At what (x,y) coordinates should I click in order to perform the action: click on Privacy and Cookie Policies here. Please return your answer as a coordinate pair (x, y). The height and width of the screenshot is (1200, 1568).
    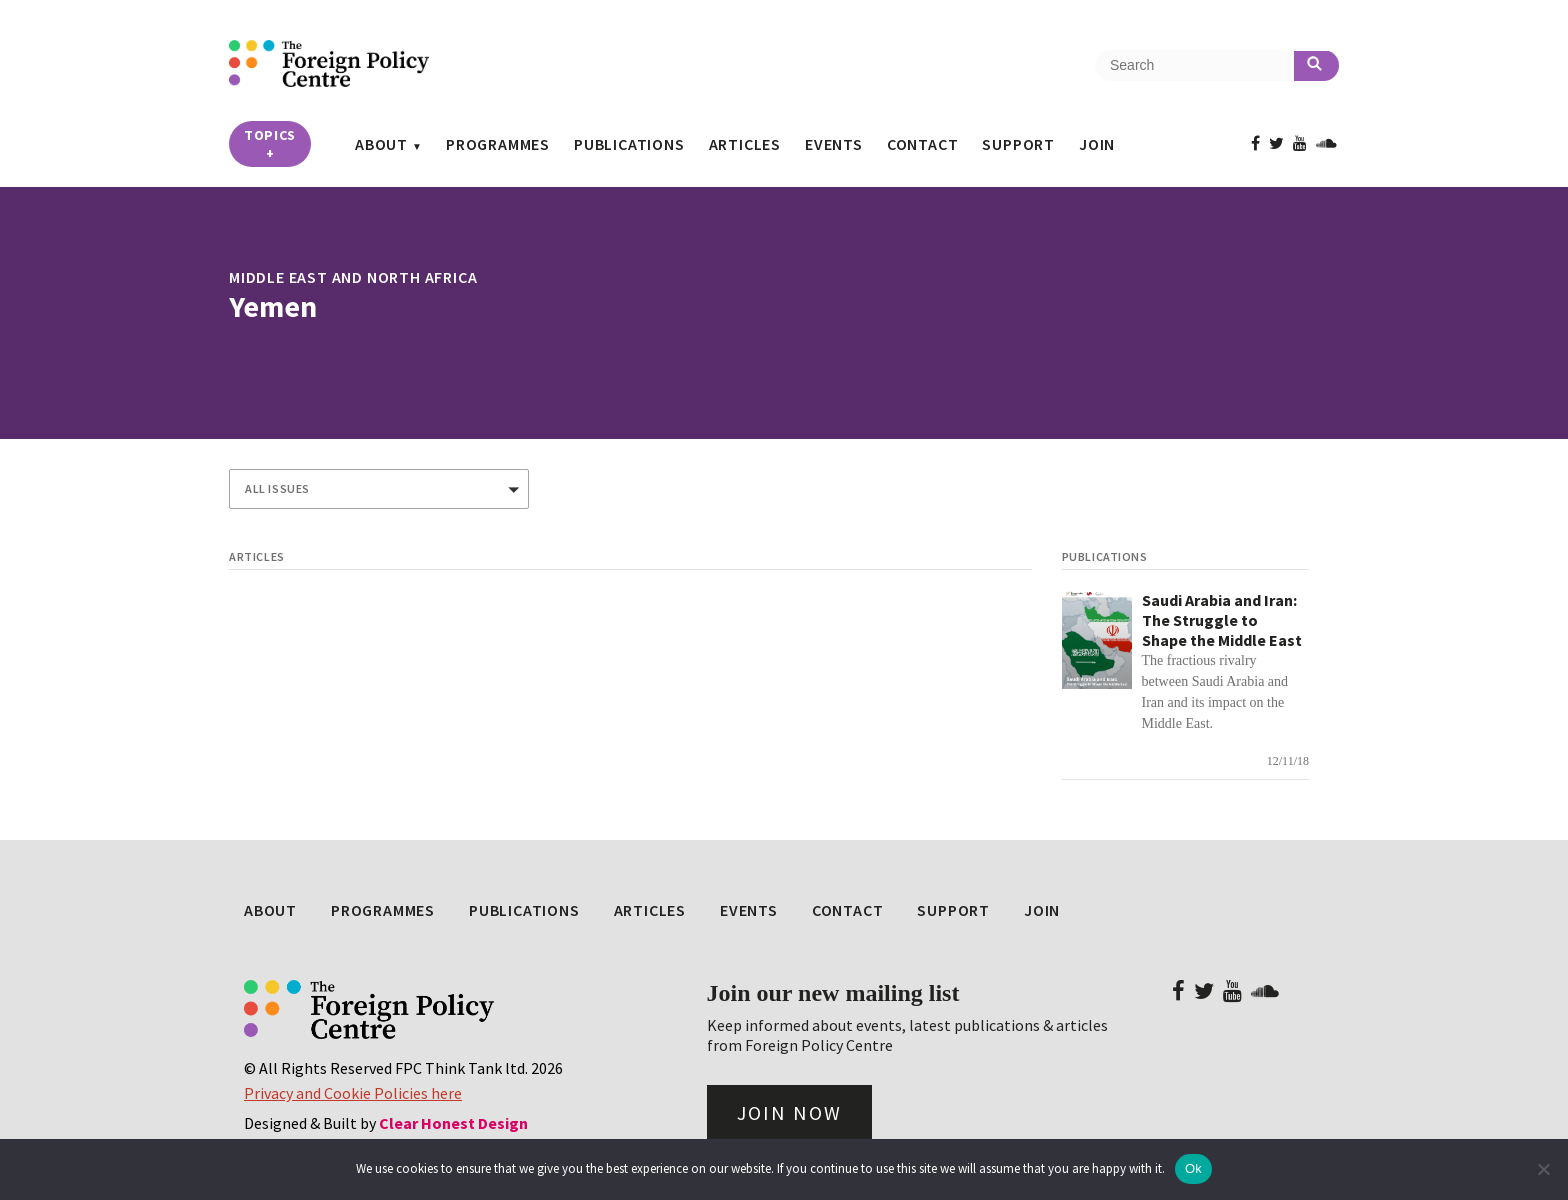
    Looking at the image, I should click on (353, 1093).